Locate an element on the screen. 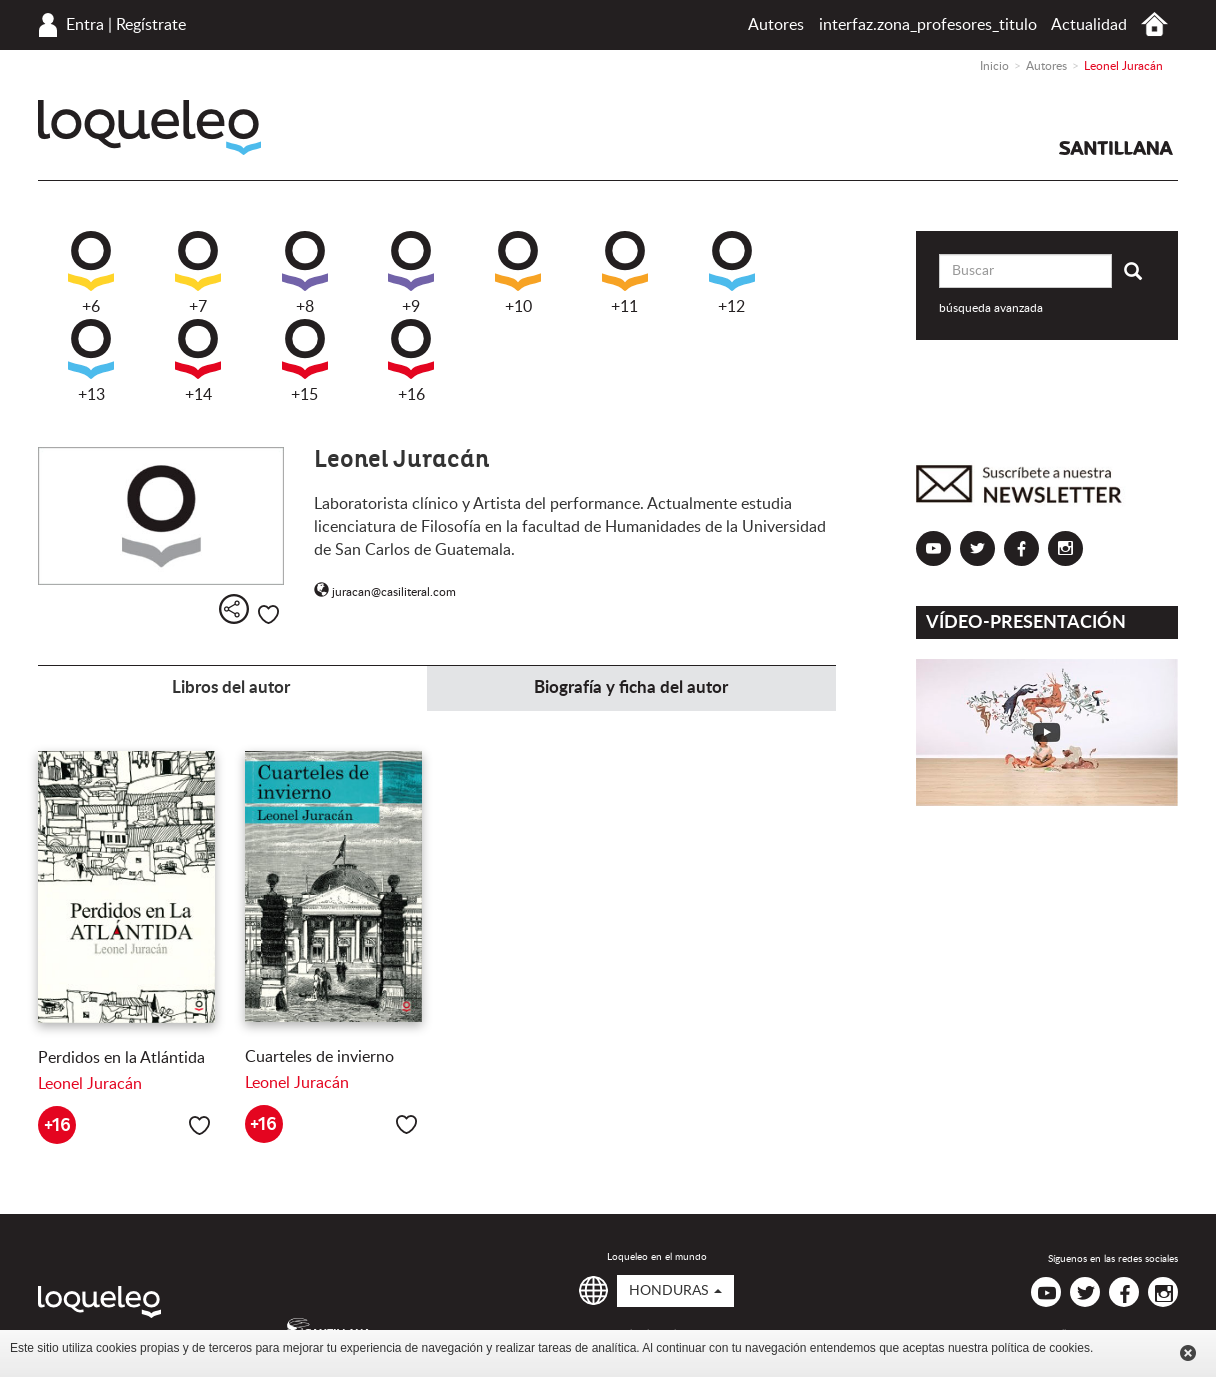 This screenshot has height=1377, width=1216. Autores is located at coordinates (776, 25).